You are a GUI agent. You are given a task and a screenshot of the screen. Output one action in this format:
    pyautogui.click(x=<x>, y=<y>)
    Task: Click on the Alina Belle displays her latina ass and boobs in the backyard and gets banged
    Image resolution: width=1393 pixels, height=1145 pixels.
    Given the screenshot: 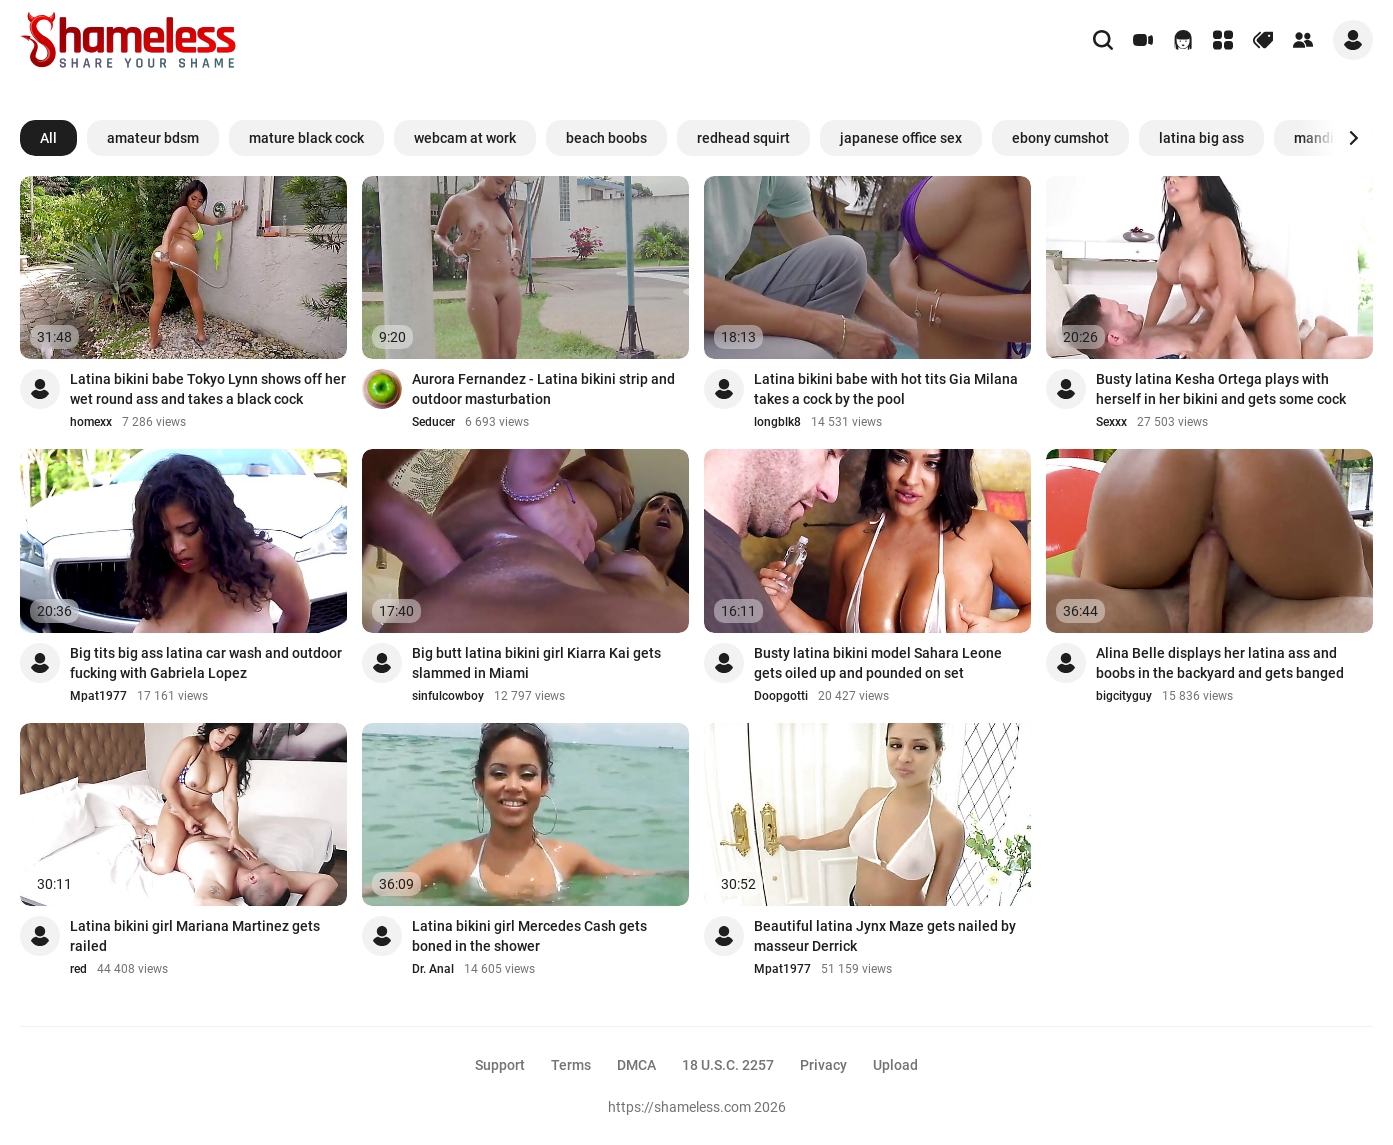 What is the action you would take?
    pyautogui.click(x=1220, y=663)
    